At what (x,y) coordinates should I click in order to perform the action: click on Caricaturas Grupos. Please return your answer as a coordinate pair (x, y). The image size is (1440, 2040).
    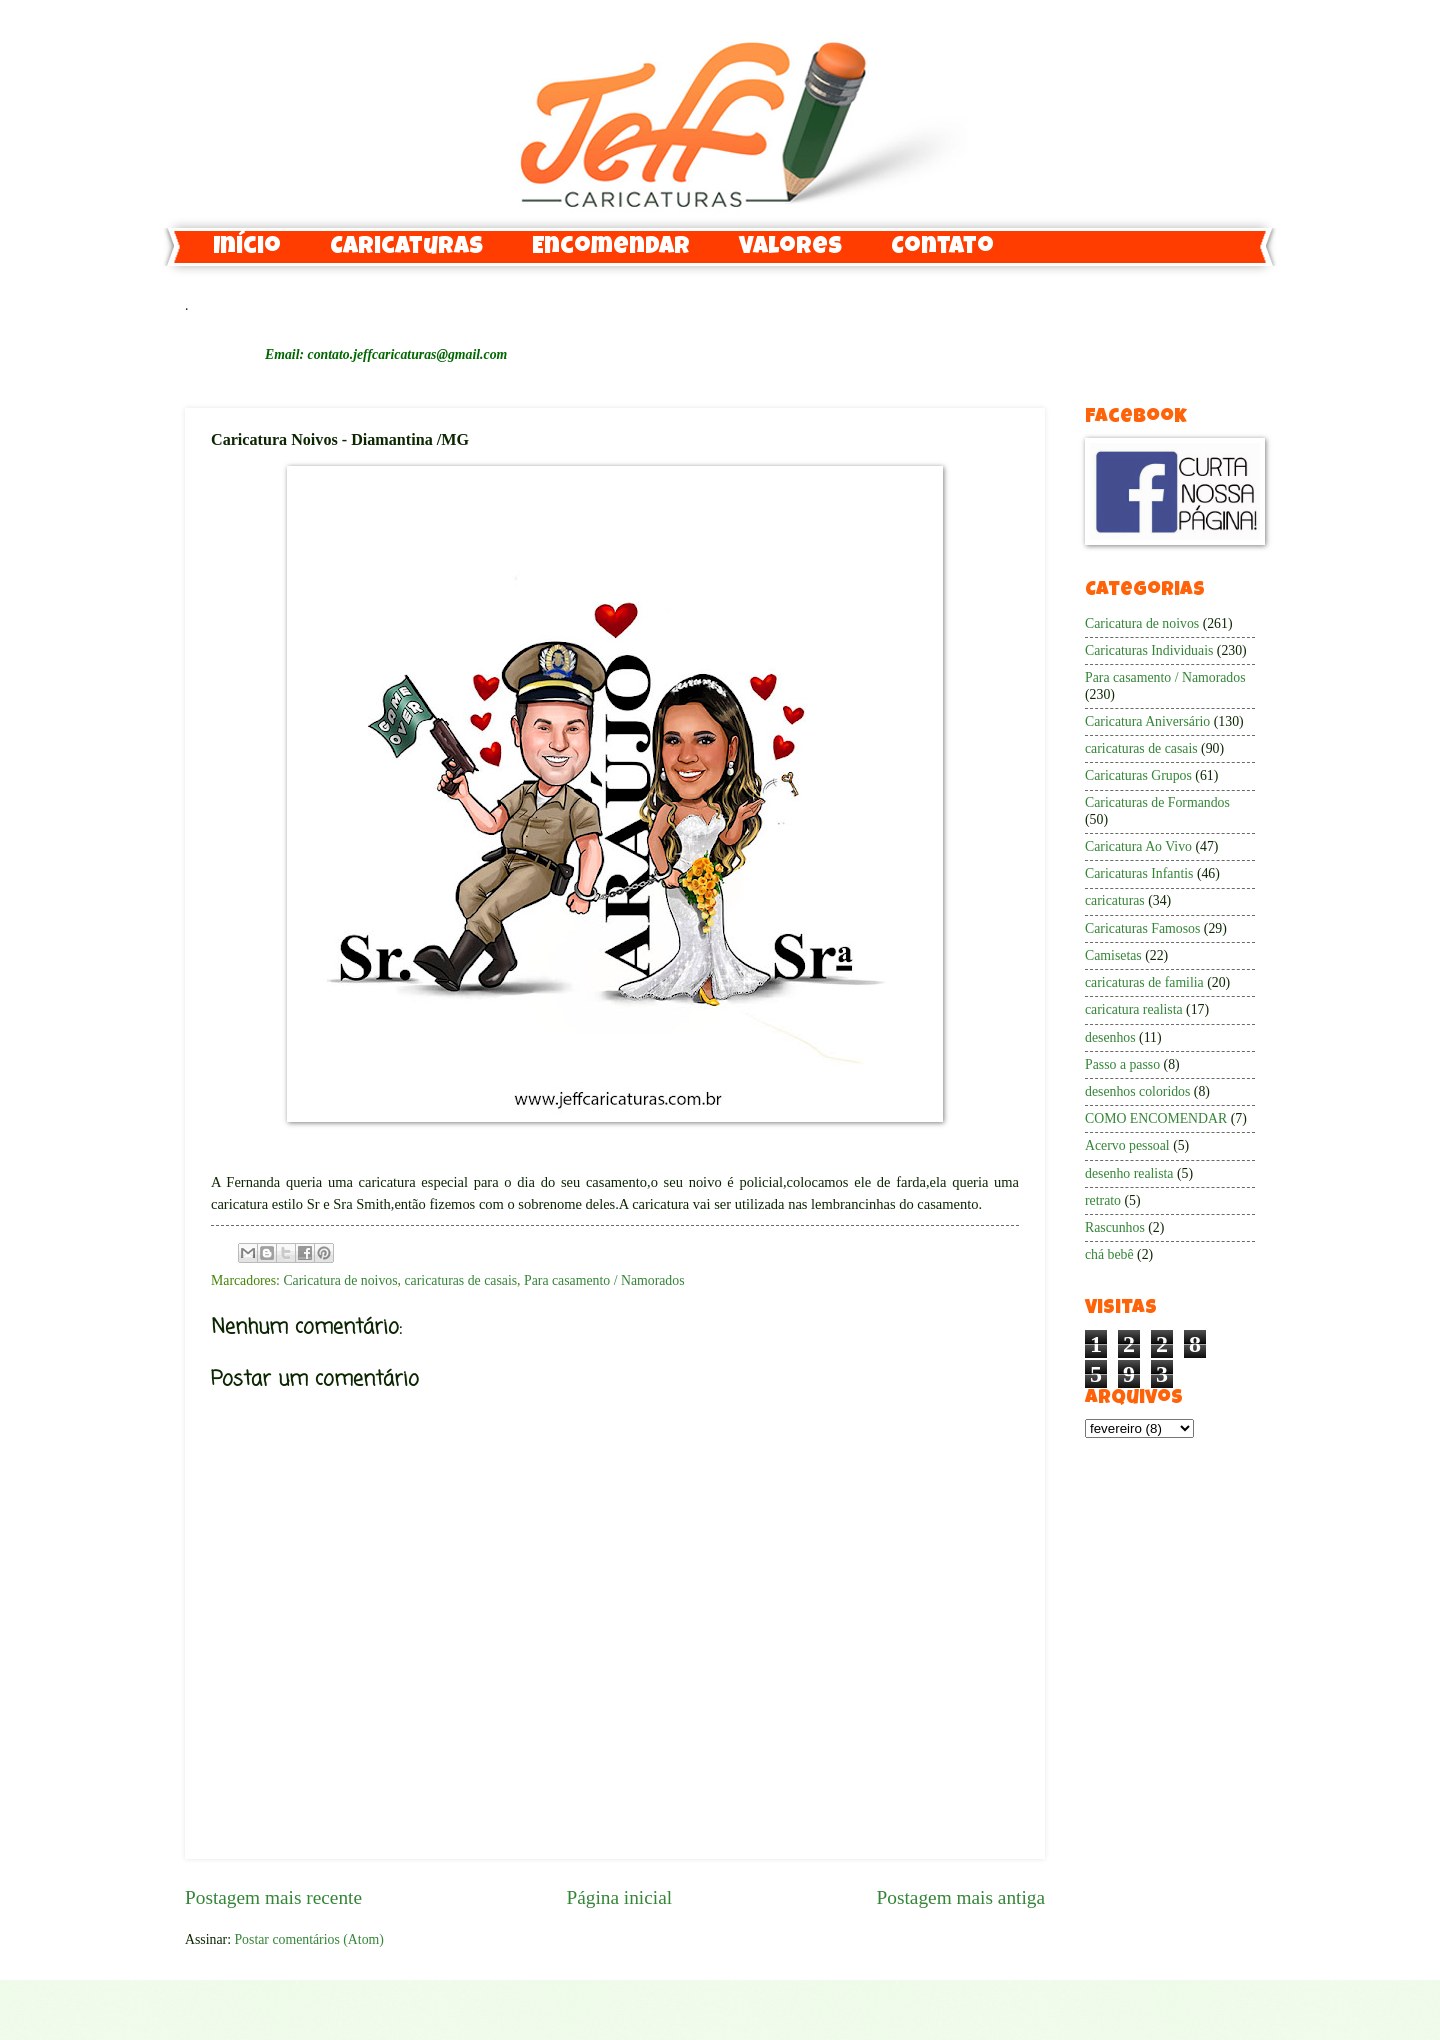
    Looking at the image, I should click on (1138, 775).